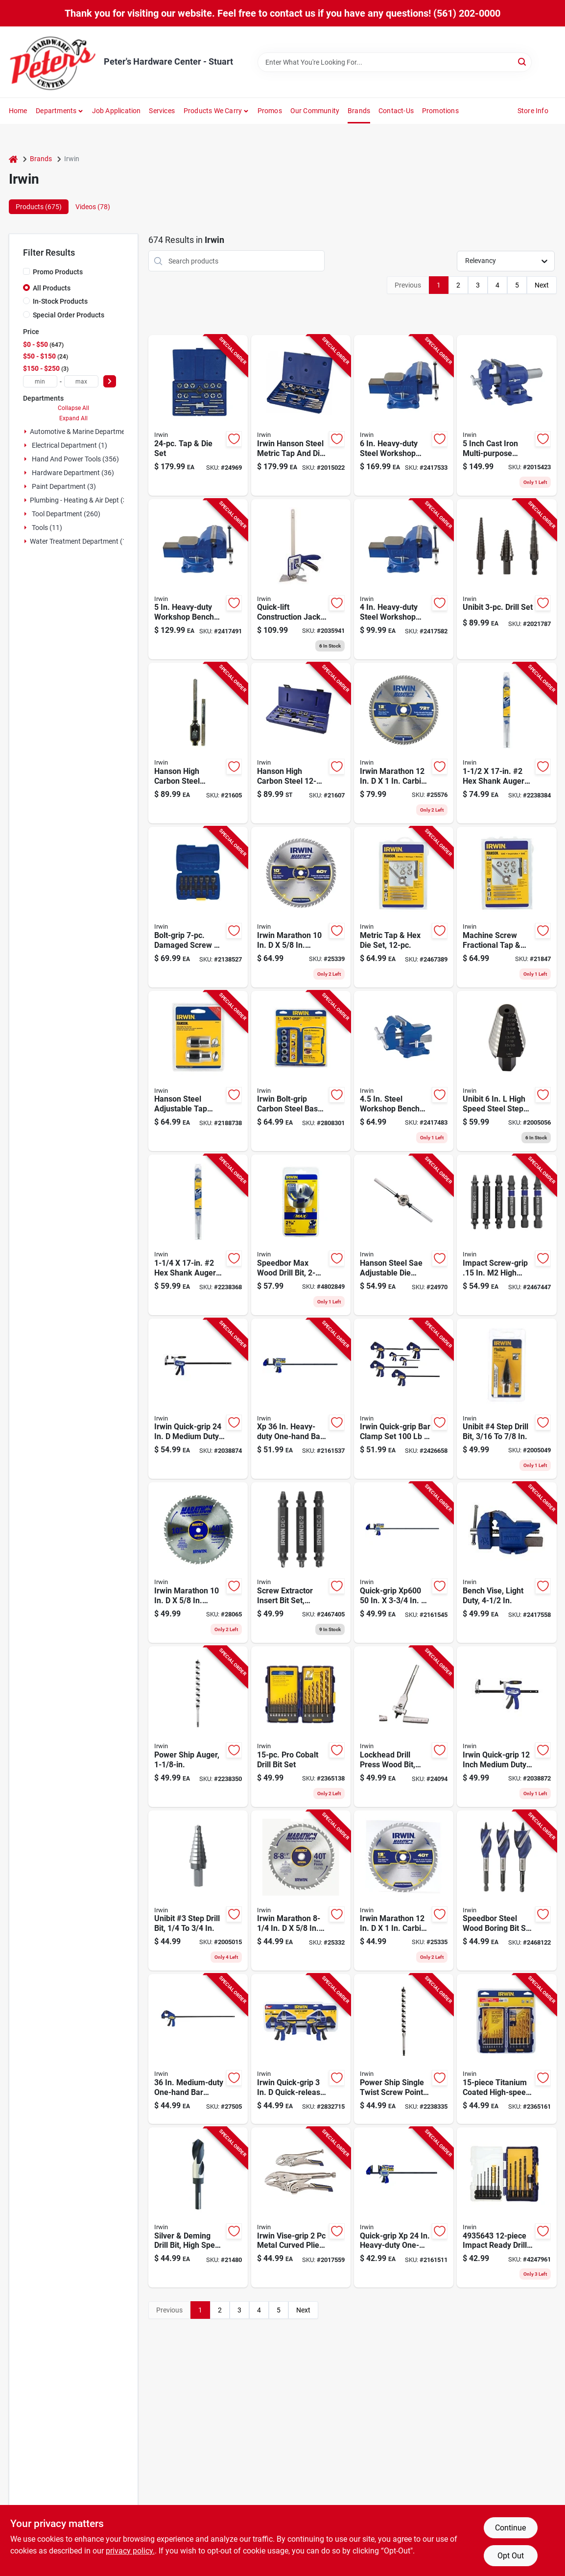 The height and width of the screenshot is (2576, 565). What do you see at coordinates (506, 1890) in the screenshot?
I see `[Go to speedbor-steel-wood-boring-bit-set-quick-change-hex-shank-pieces-042526916786 product page]` at bounding box center [506, 1890].